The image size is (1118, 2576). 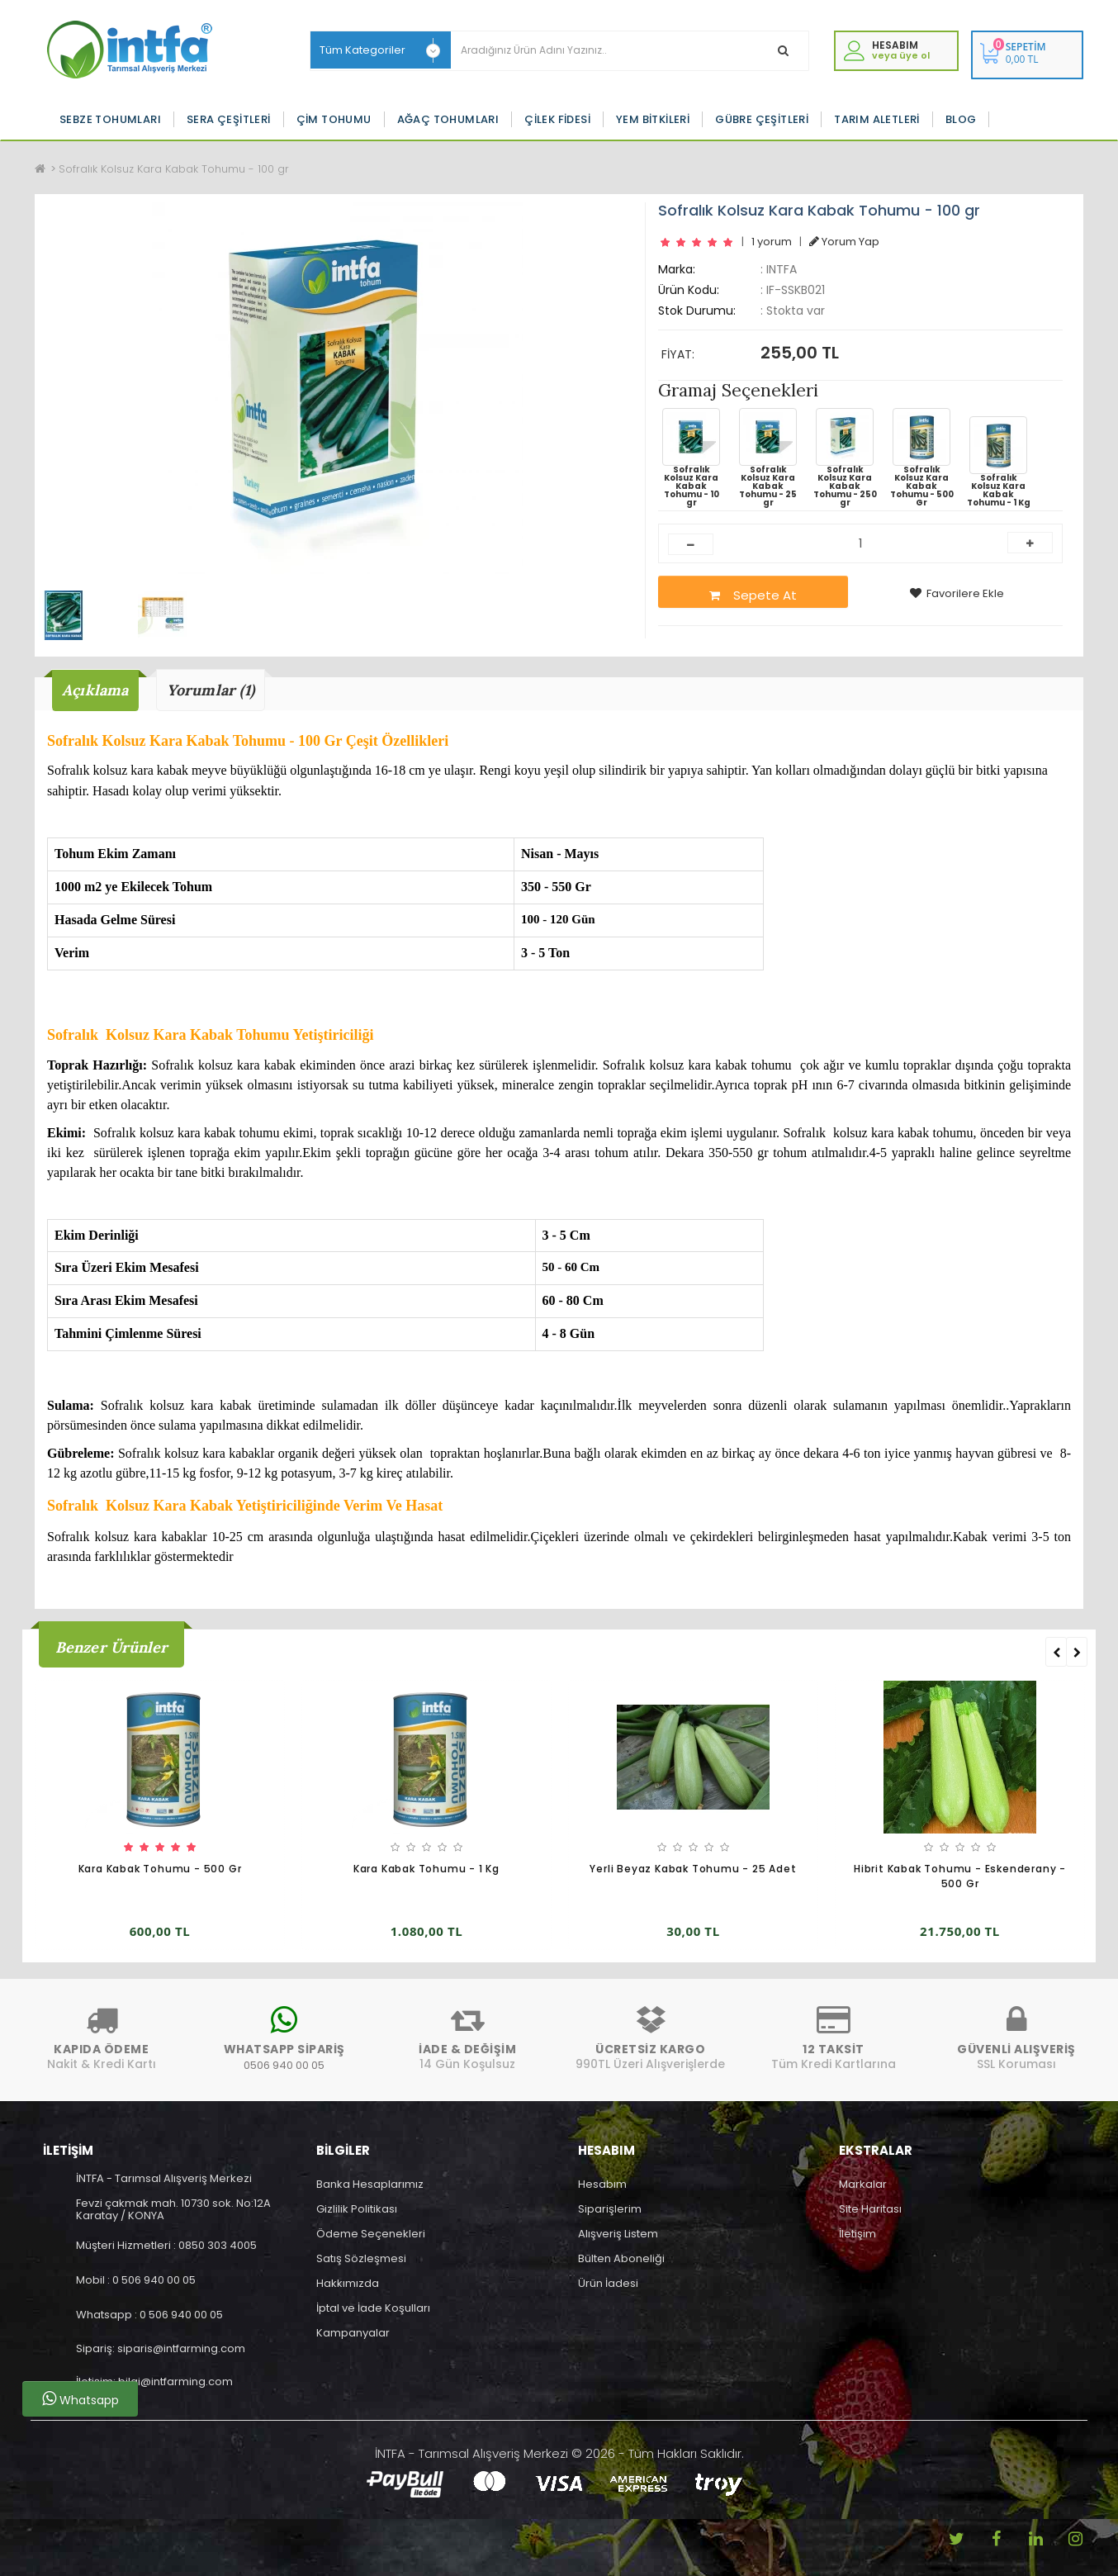 What do you see at coordinates (217, 2245) in the screenshot?
I see `0850 303 4005` at bounding box center [217, 2245].